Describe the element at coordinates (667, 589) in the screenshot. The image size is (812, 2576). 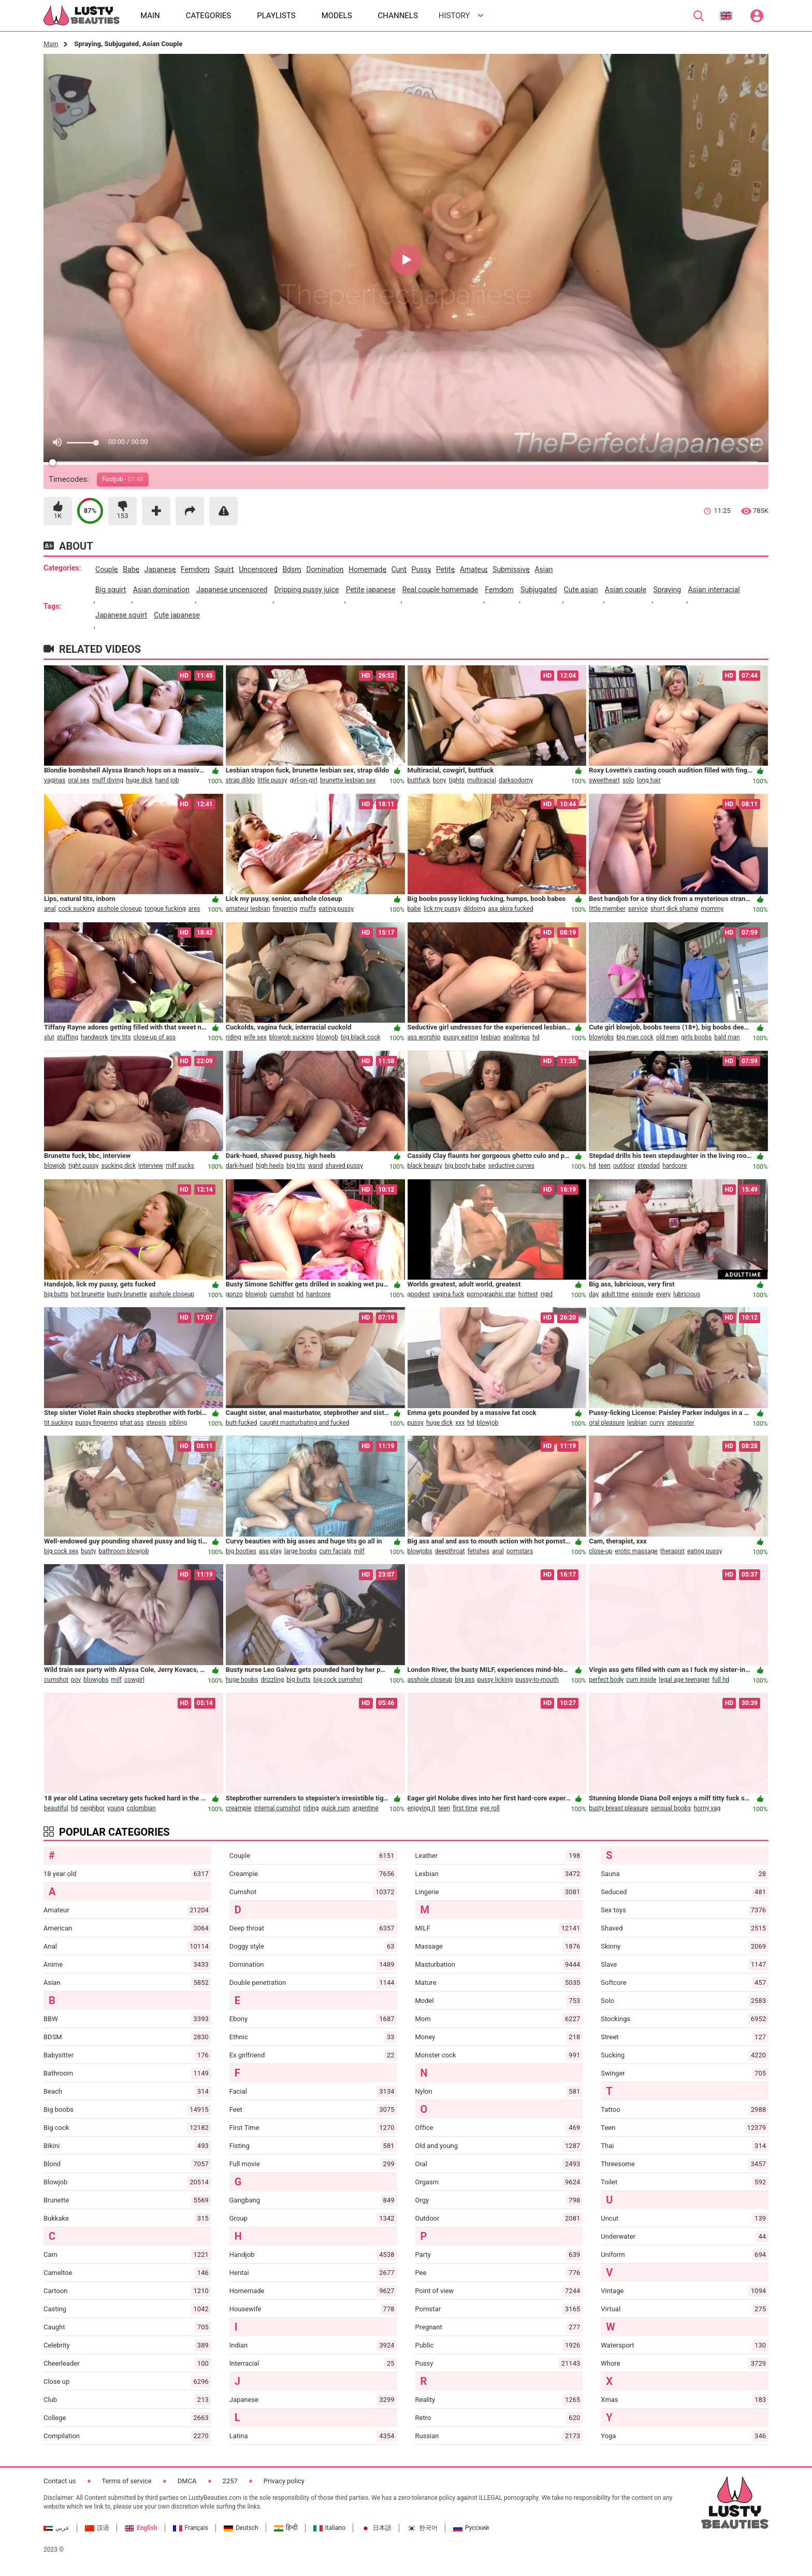
I see `spraying` at that location.